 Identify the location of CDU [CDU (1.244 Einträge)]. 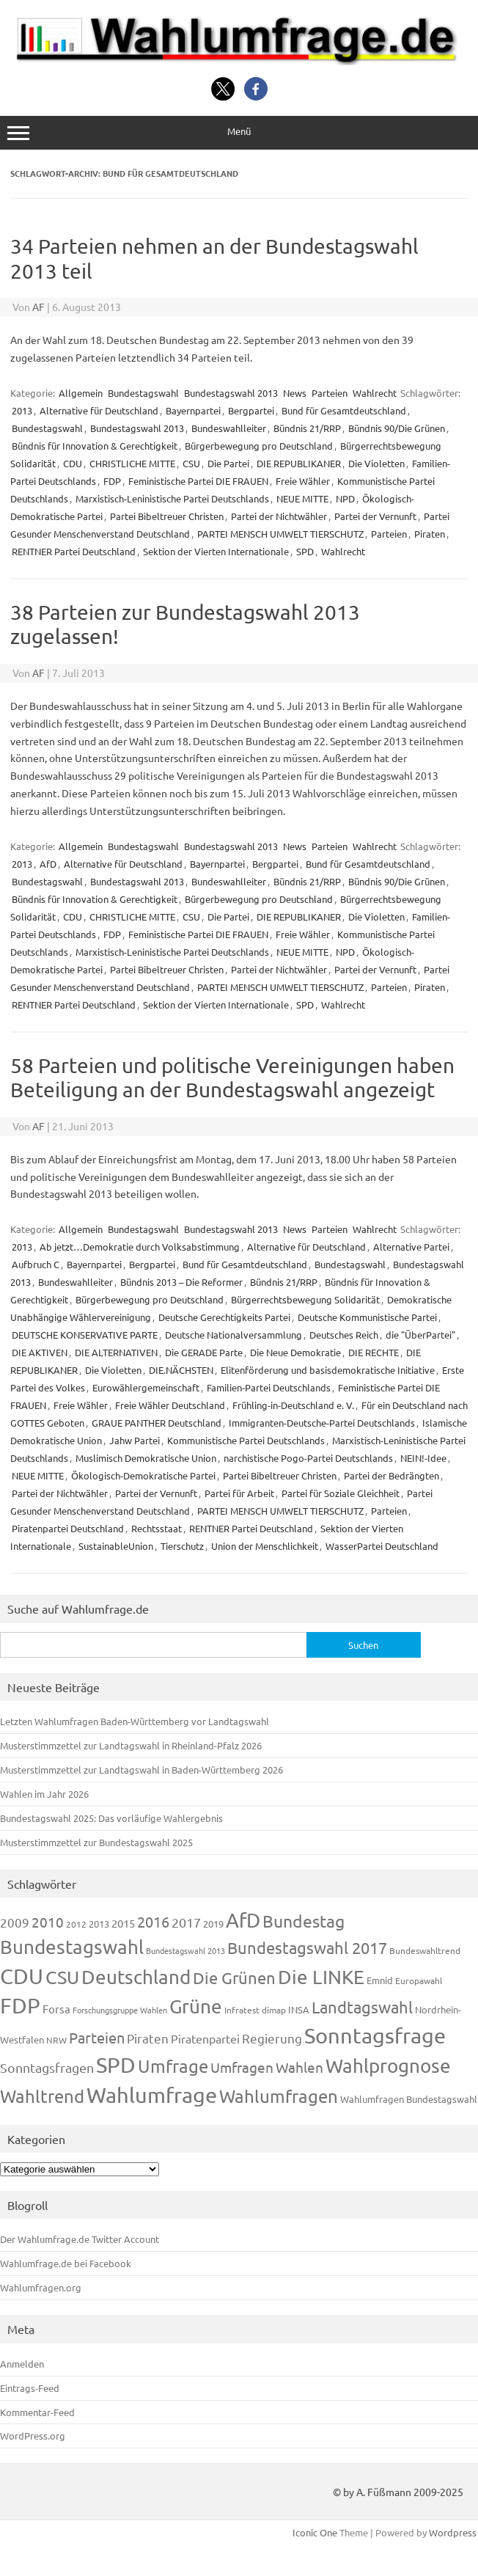
(21, 1976).